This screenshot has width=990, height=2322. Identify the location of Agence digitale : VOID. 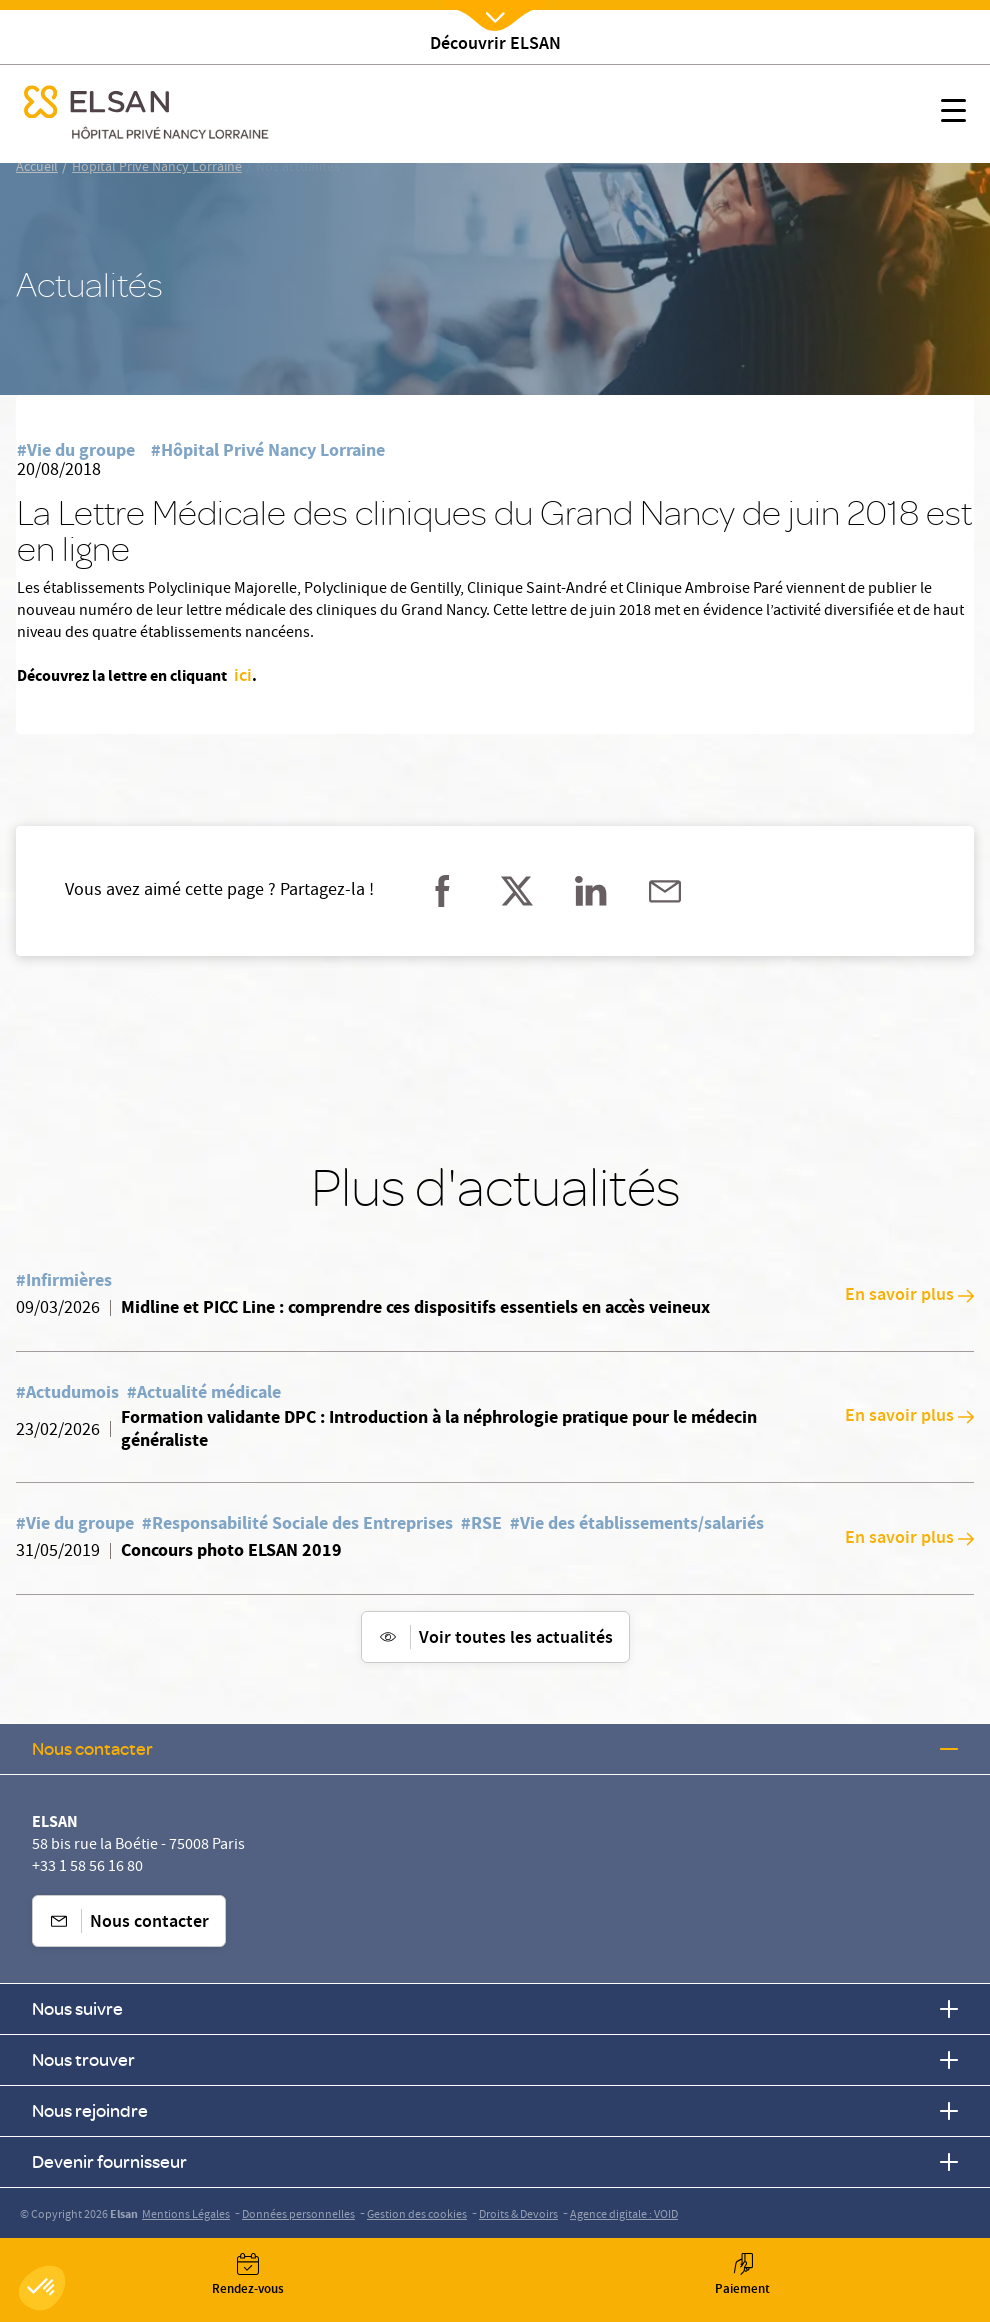
(624, 2215).